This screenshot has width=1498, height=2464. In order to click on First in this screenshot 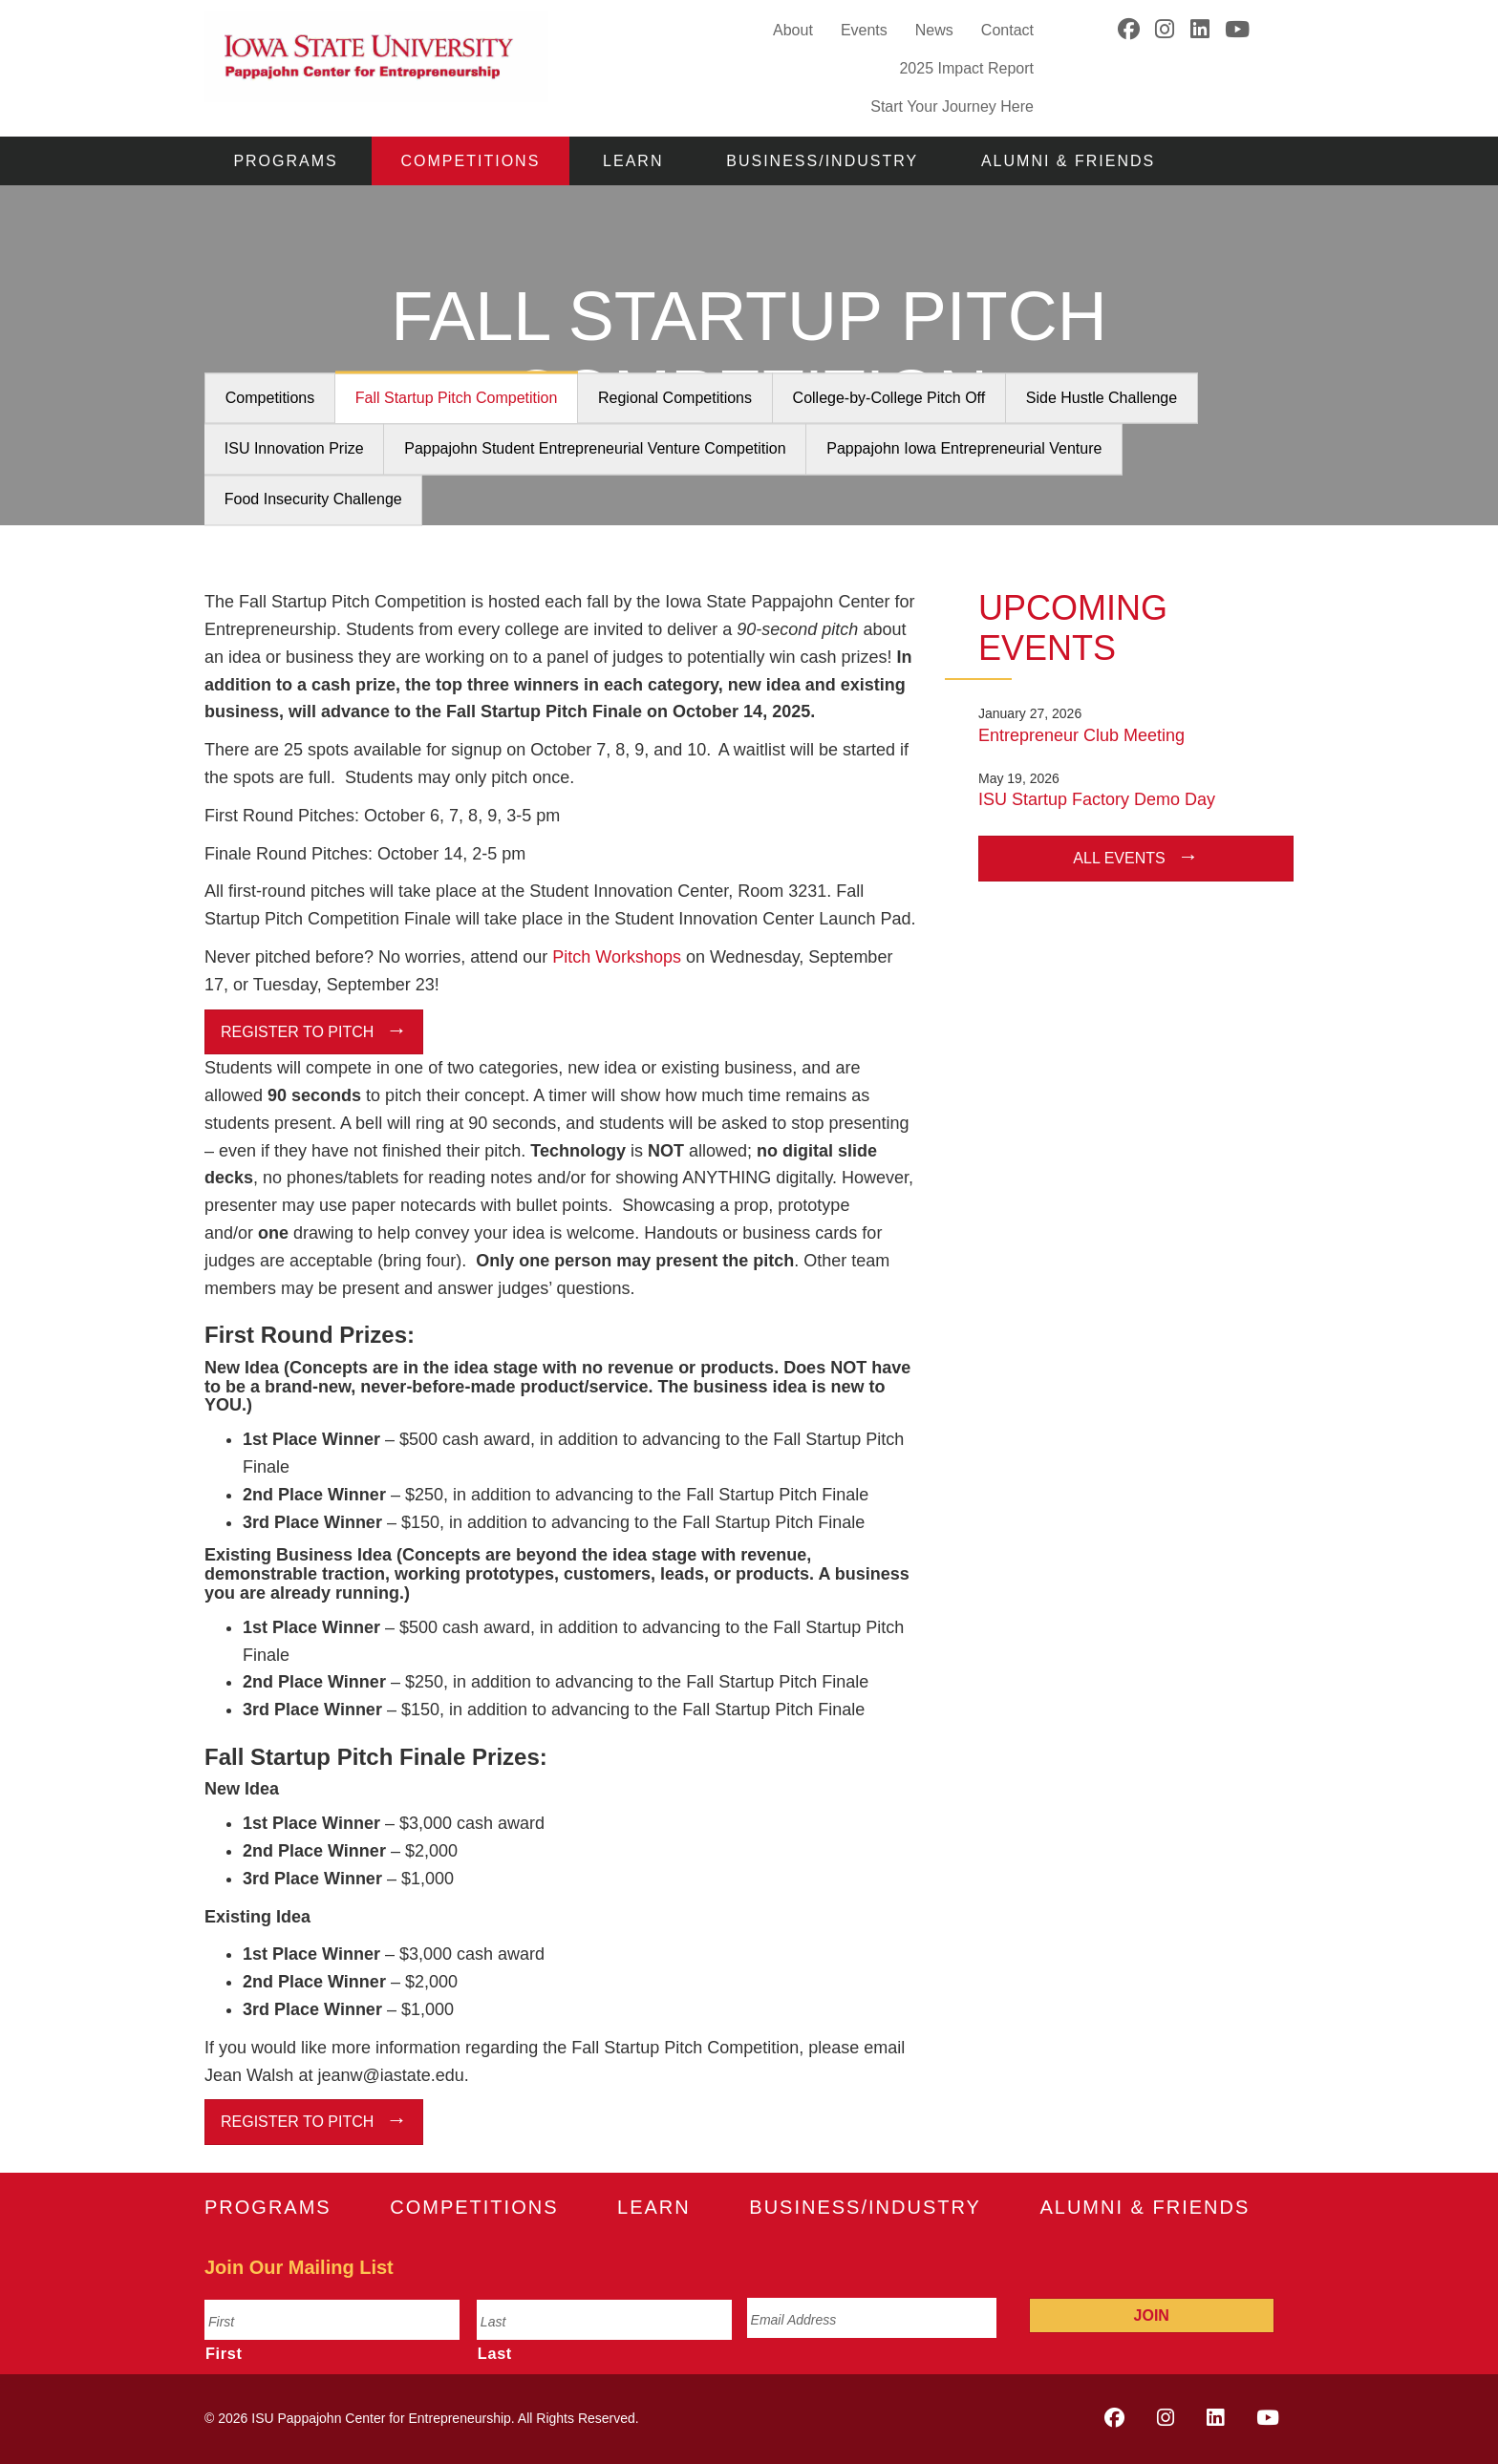, I will do `click(224, 2353)`.